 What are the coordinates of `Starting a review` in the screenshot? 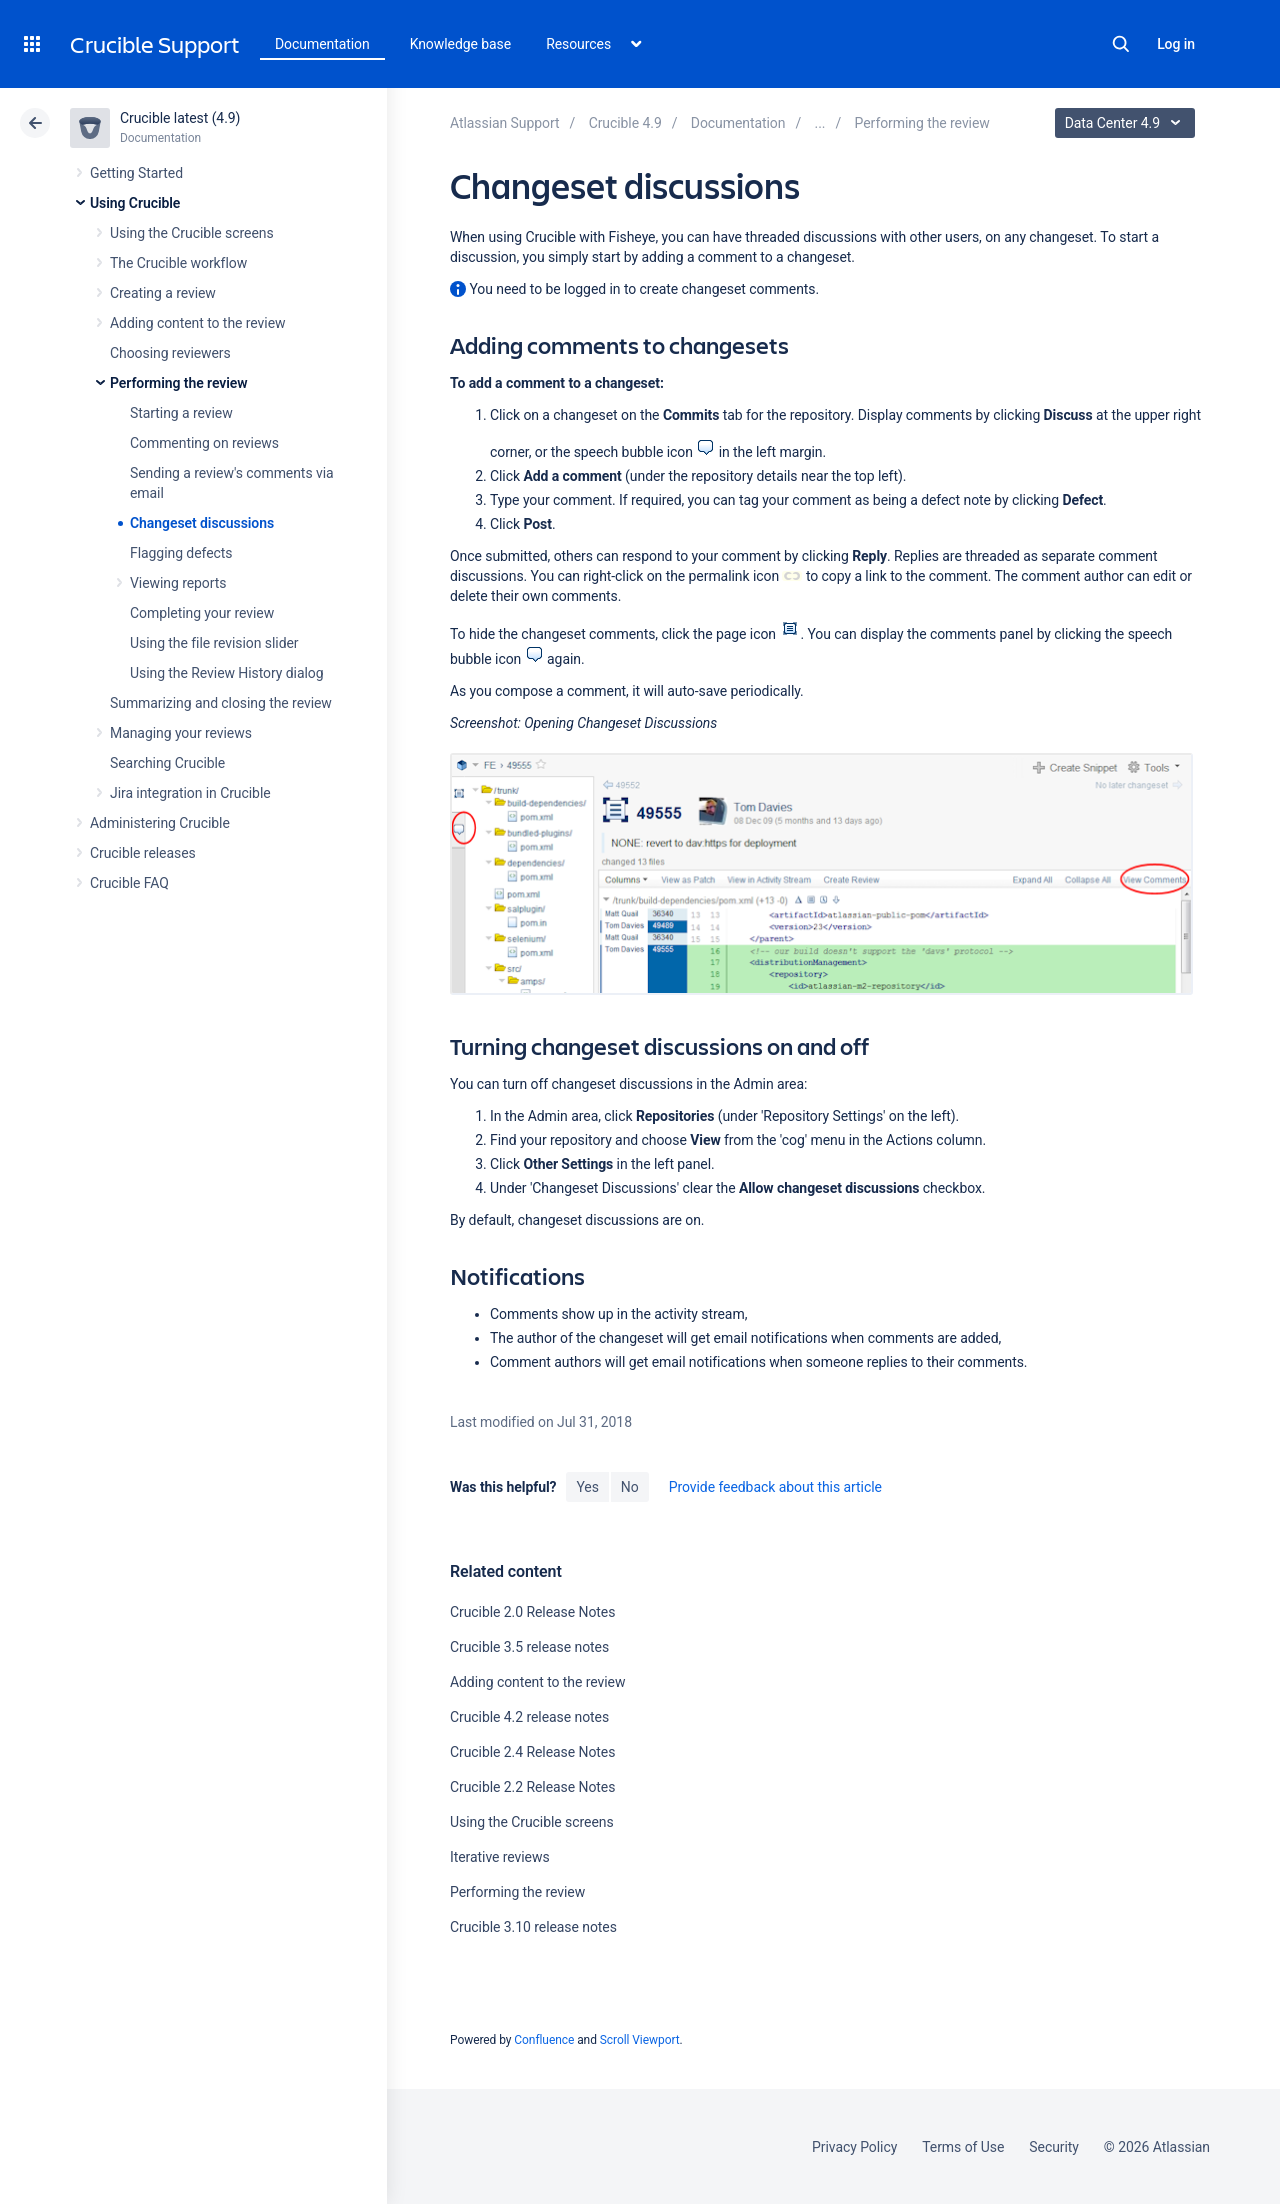 It's located at (181, 413).